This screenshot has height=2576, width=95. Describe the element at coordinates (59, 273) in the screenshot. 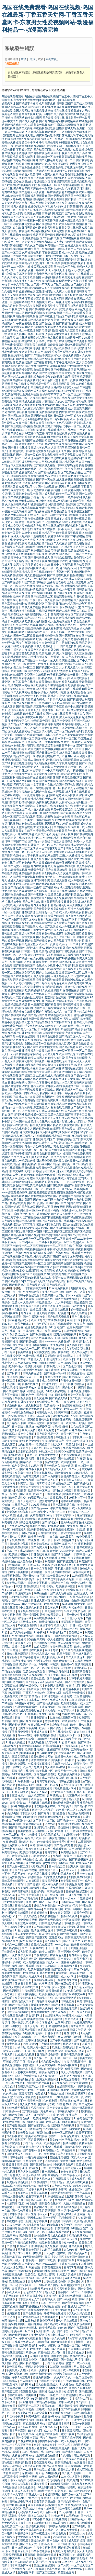

I see `欧美专区在线` at that location.